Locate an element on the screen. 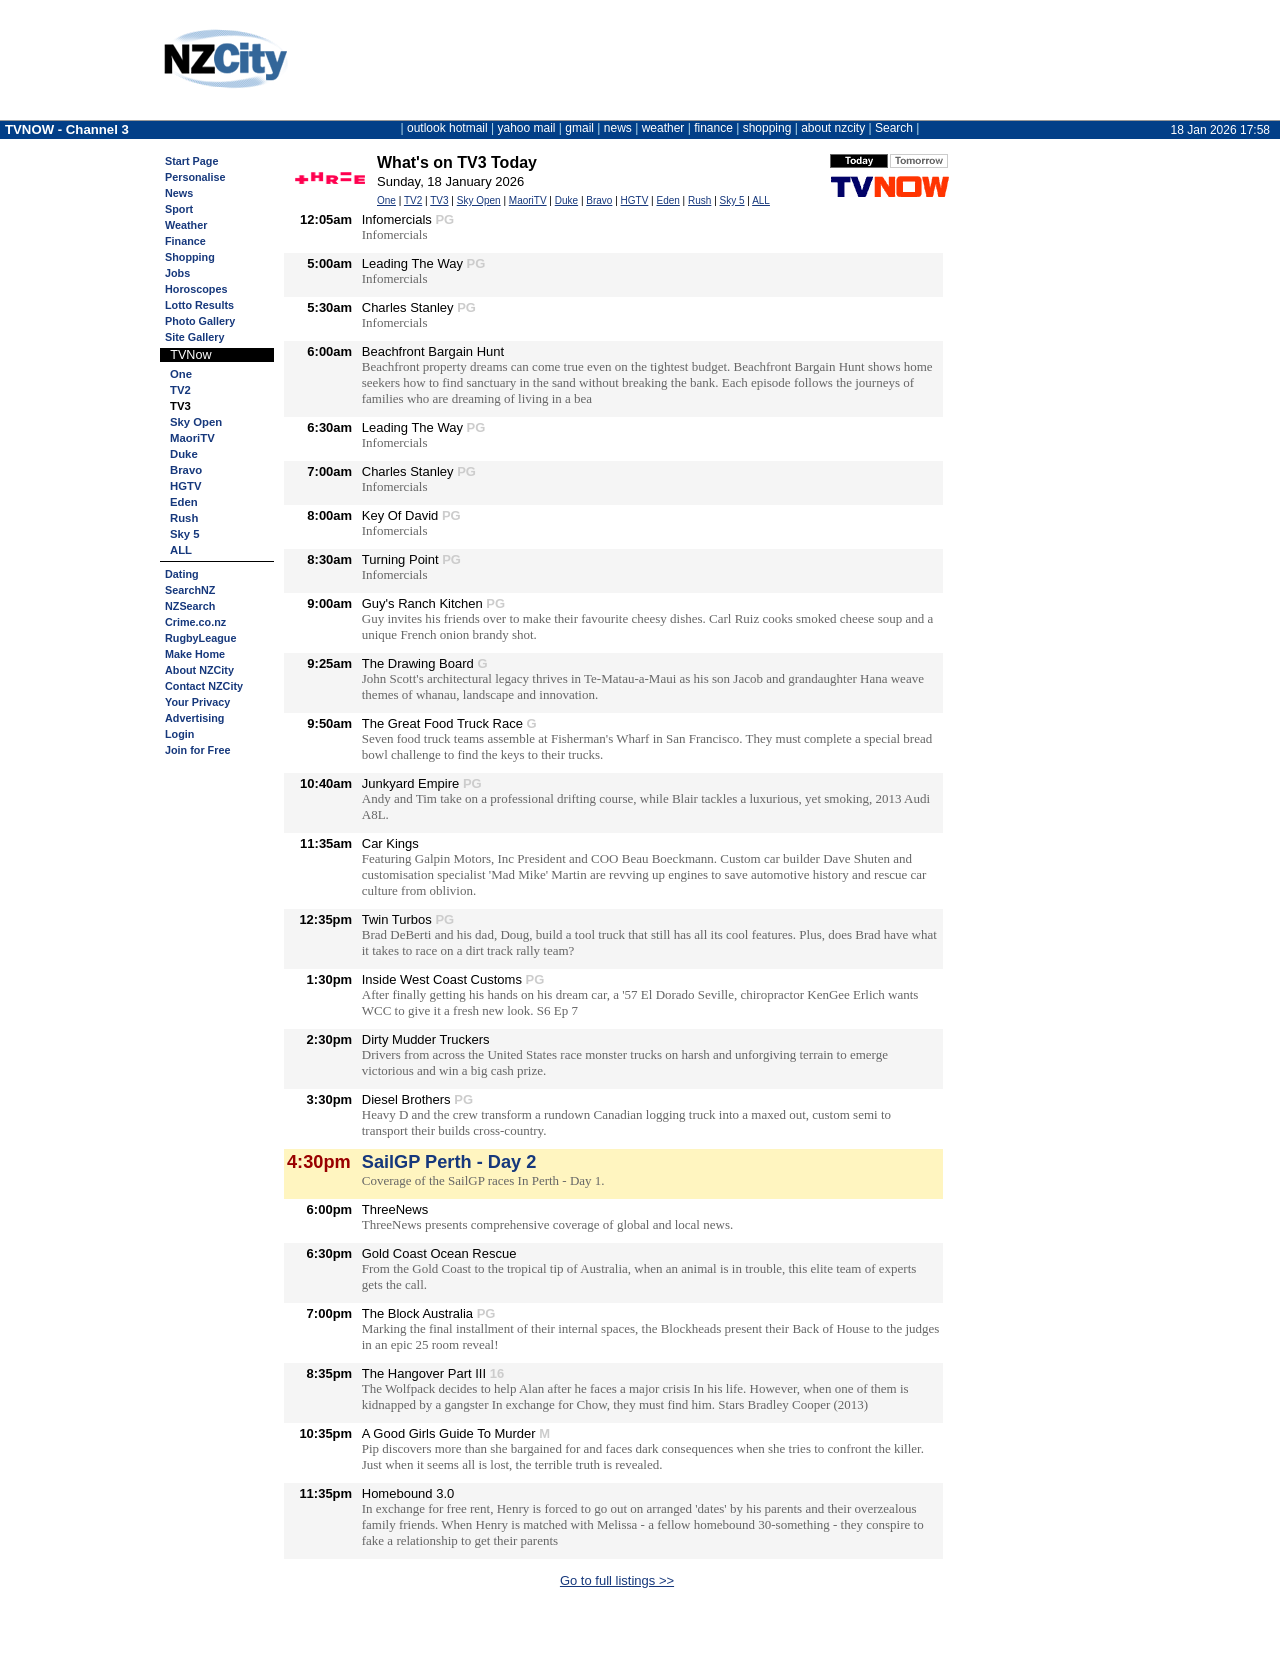 This screenshot has height=1655, width=1280. Sport is located at coordinates (179, 209).